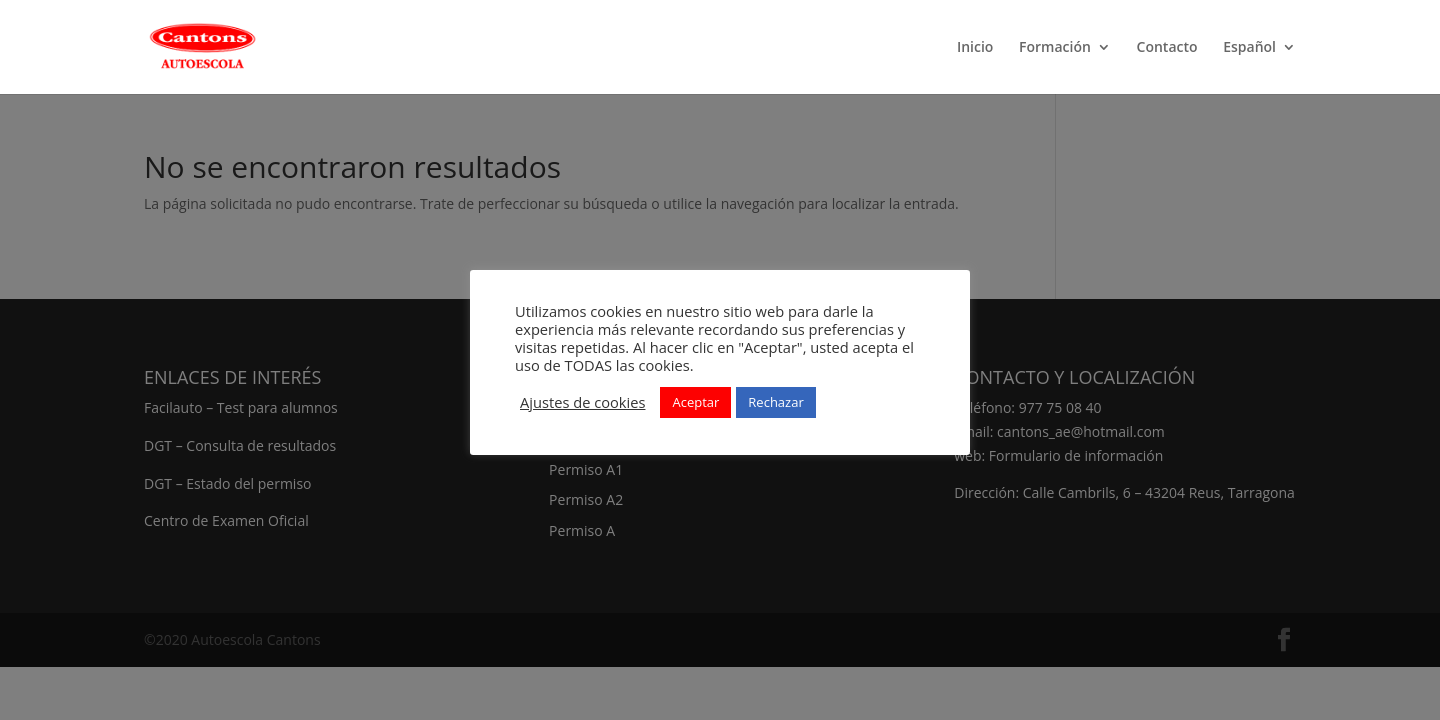  What do you see at coordinates (1167, 48) in the screenshot?
I see `Contacto` at bounding box center [1167, 48].